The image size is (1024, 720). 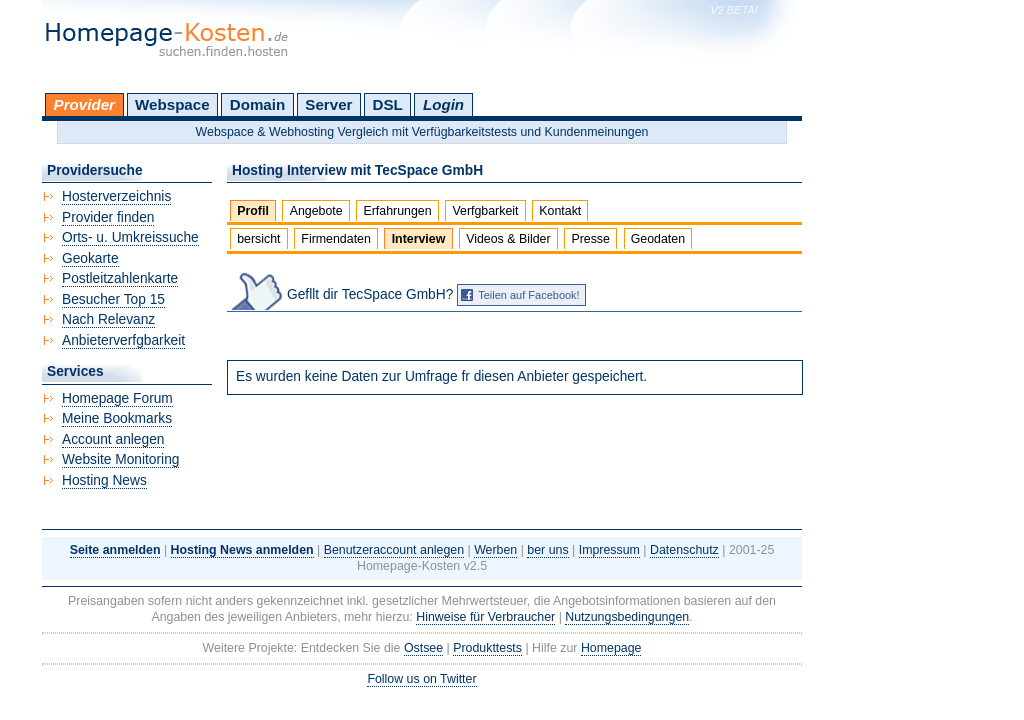 What do you see at coordinates (560, 211) in the screenshot?
I see `Kontakt` at bounding box center [560, 211].